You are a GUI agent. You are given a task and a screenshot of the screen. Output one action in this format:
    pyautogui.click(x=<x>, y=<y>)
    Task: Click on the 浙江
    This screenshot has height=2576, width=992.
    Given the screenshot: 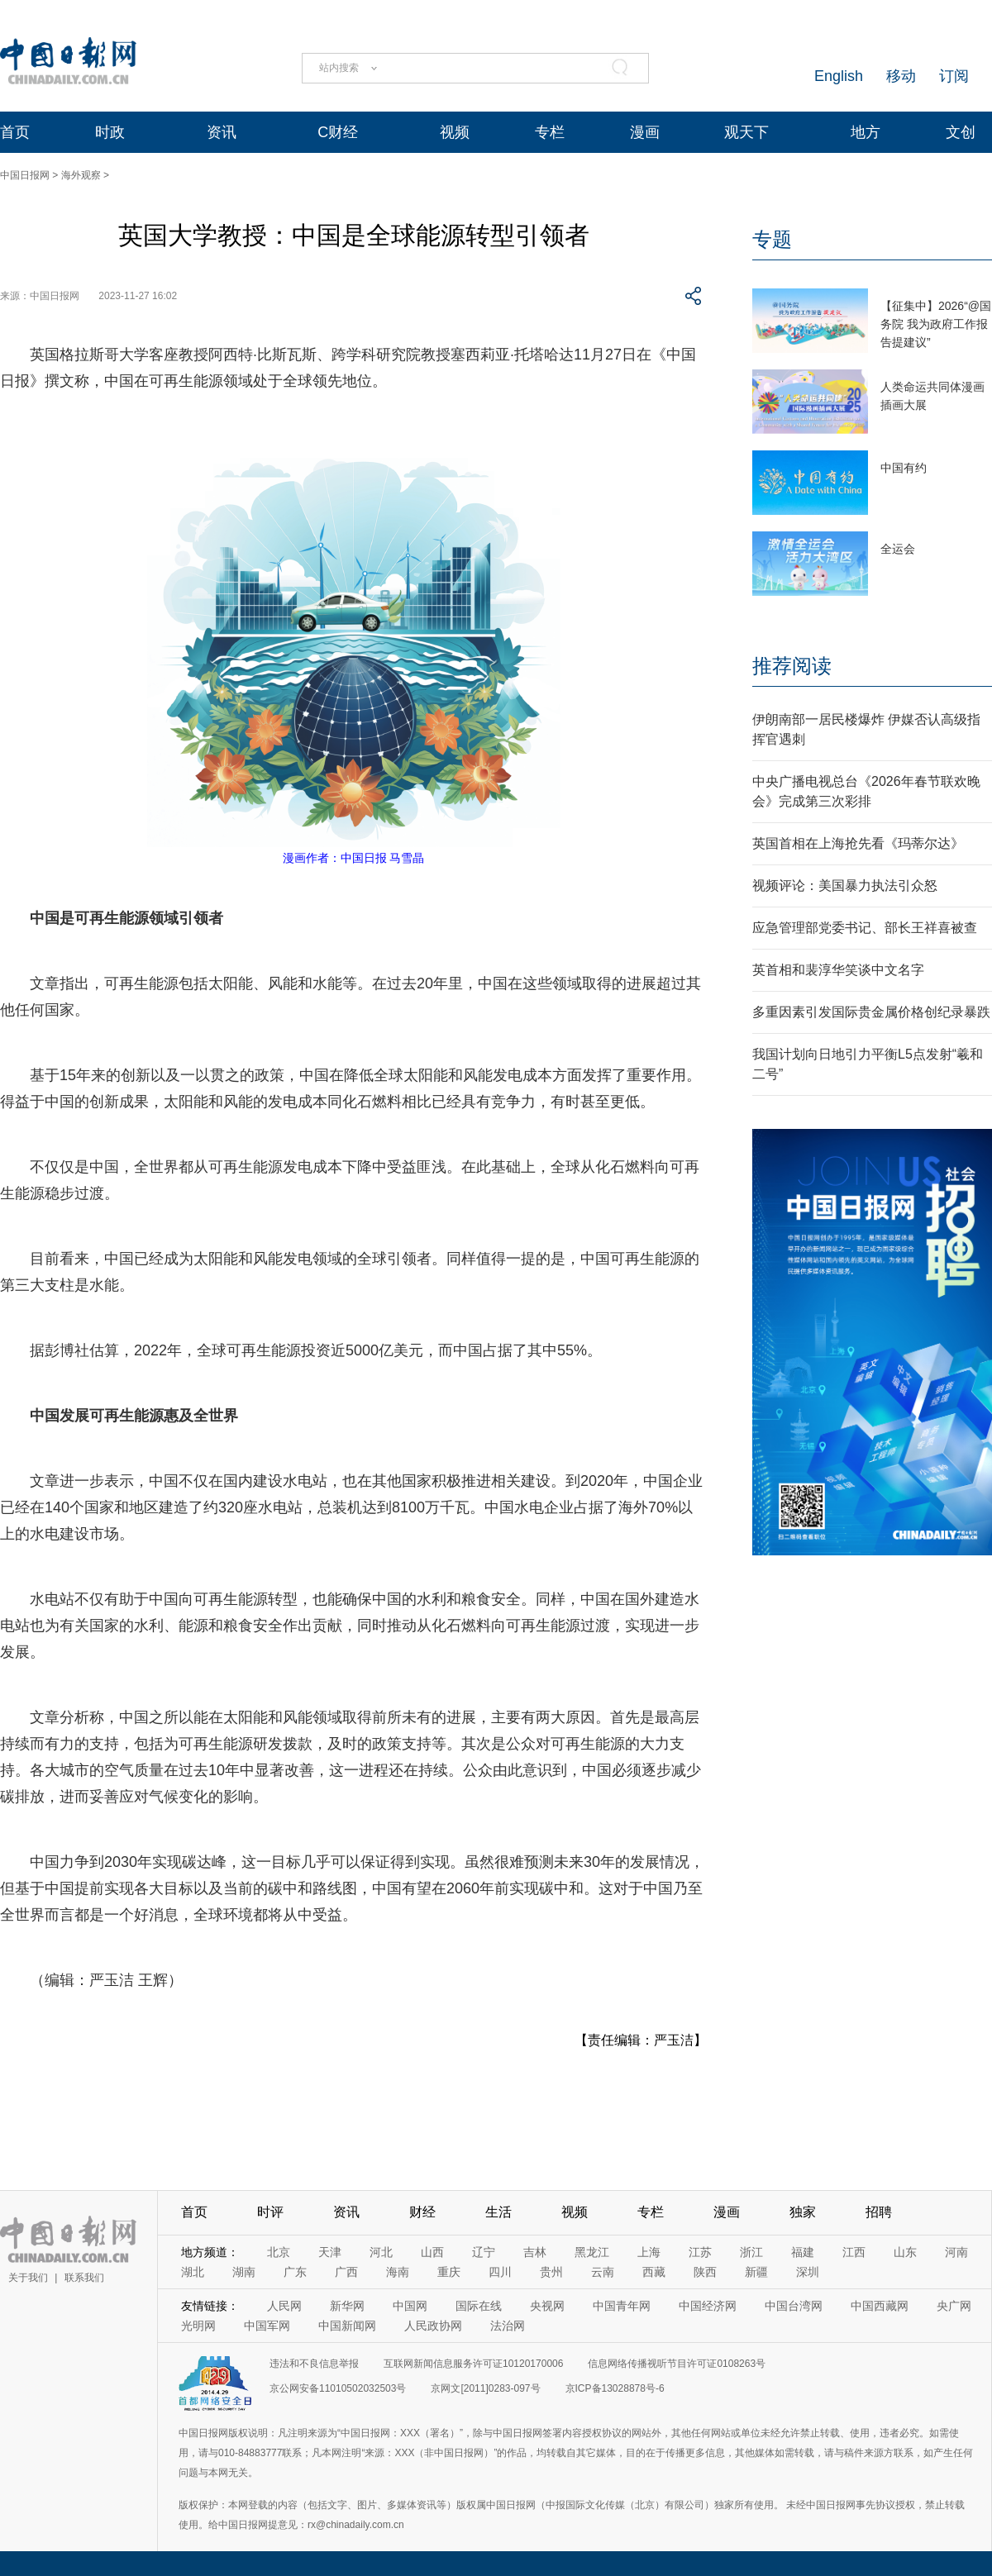 What is the action you would take?
    pyautogui.click(x=751, y=2252)
    